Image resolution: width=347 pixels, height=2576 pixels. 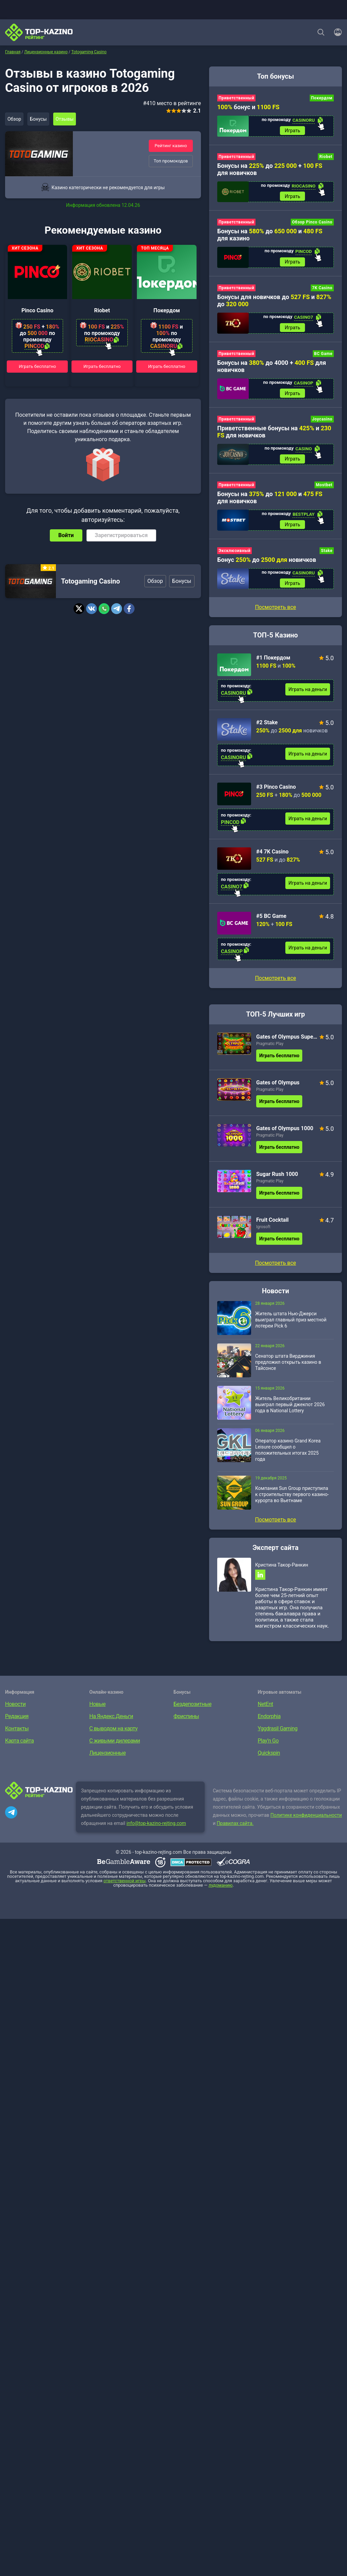 I want to click on Политике конфиденциальности, so click(x=306, y=1830).